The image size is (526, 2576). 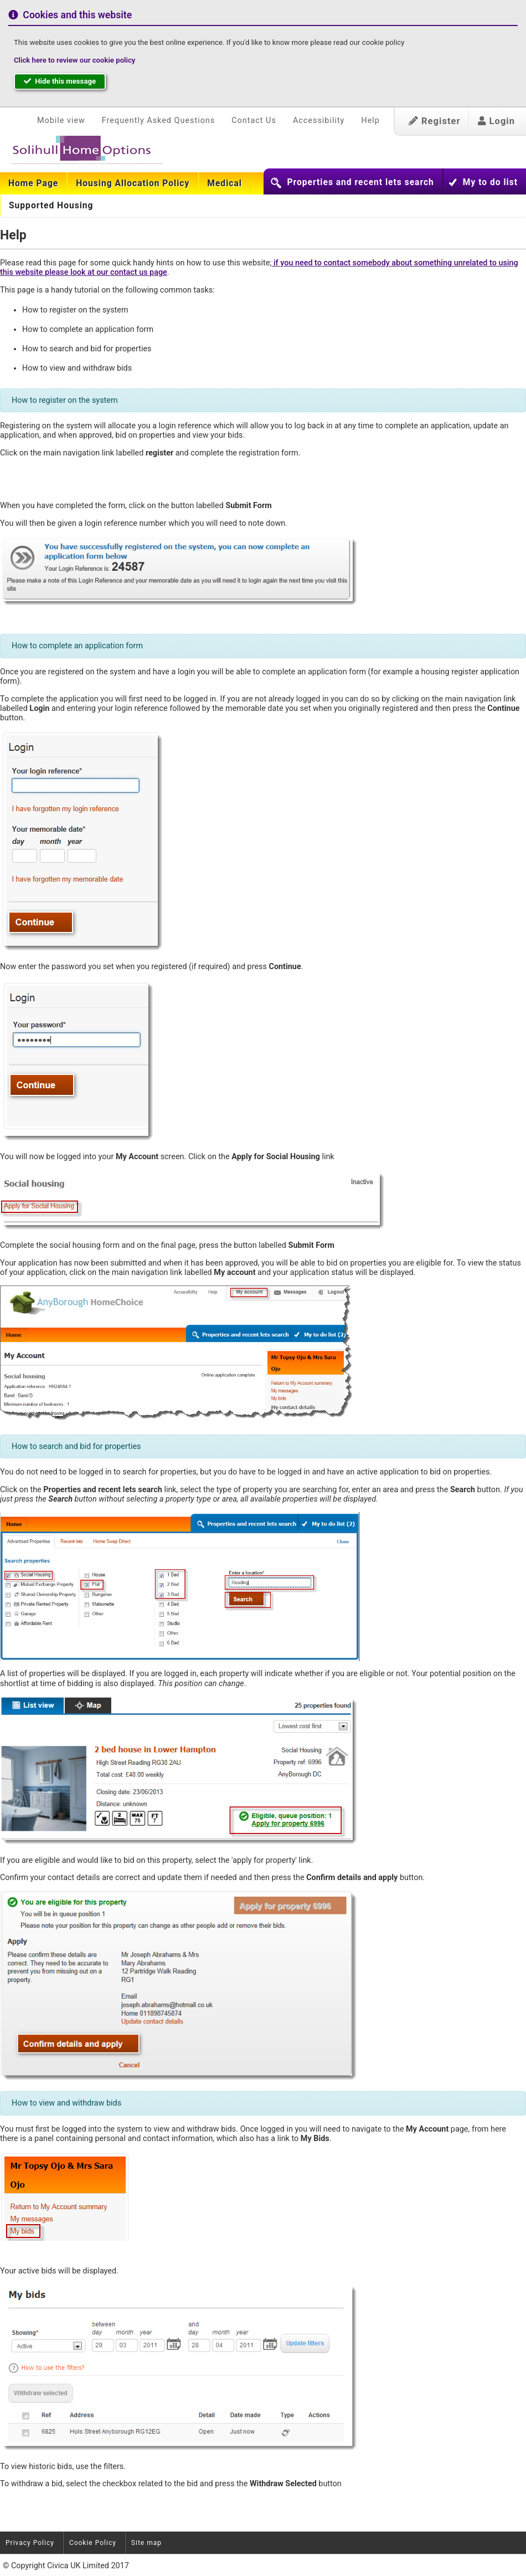 What do you see at coordinates (370, 120) in the screenshot?
I see `Help` at bounding box center [370, 120].